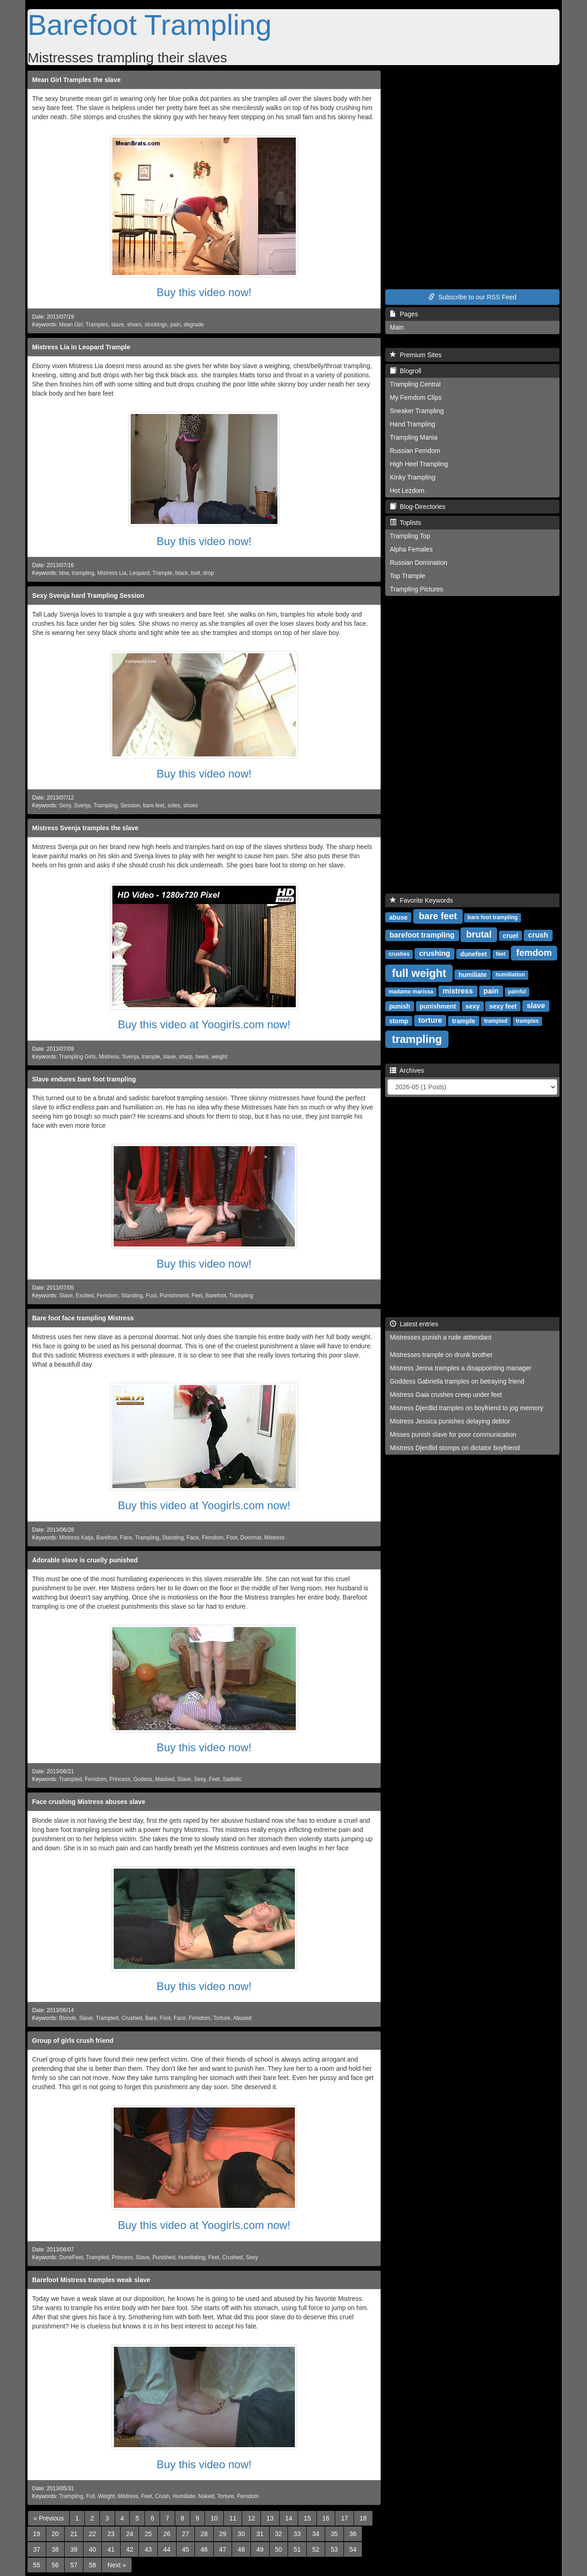 Image resolution: width=587 pixels, height=2576 pixels. Describe the element at coordinates (422, 935) in the screenshot. I see `barefoot trampling` at that location.